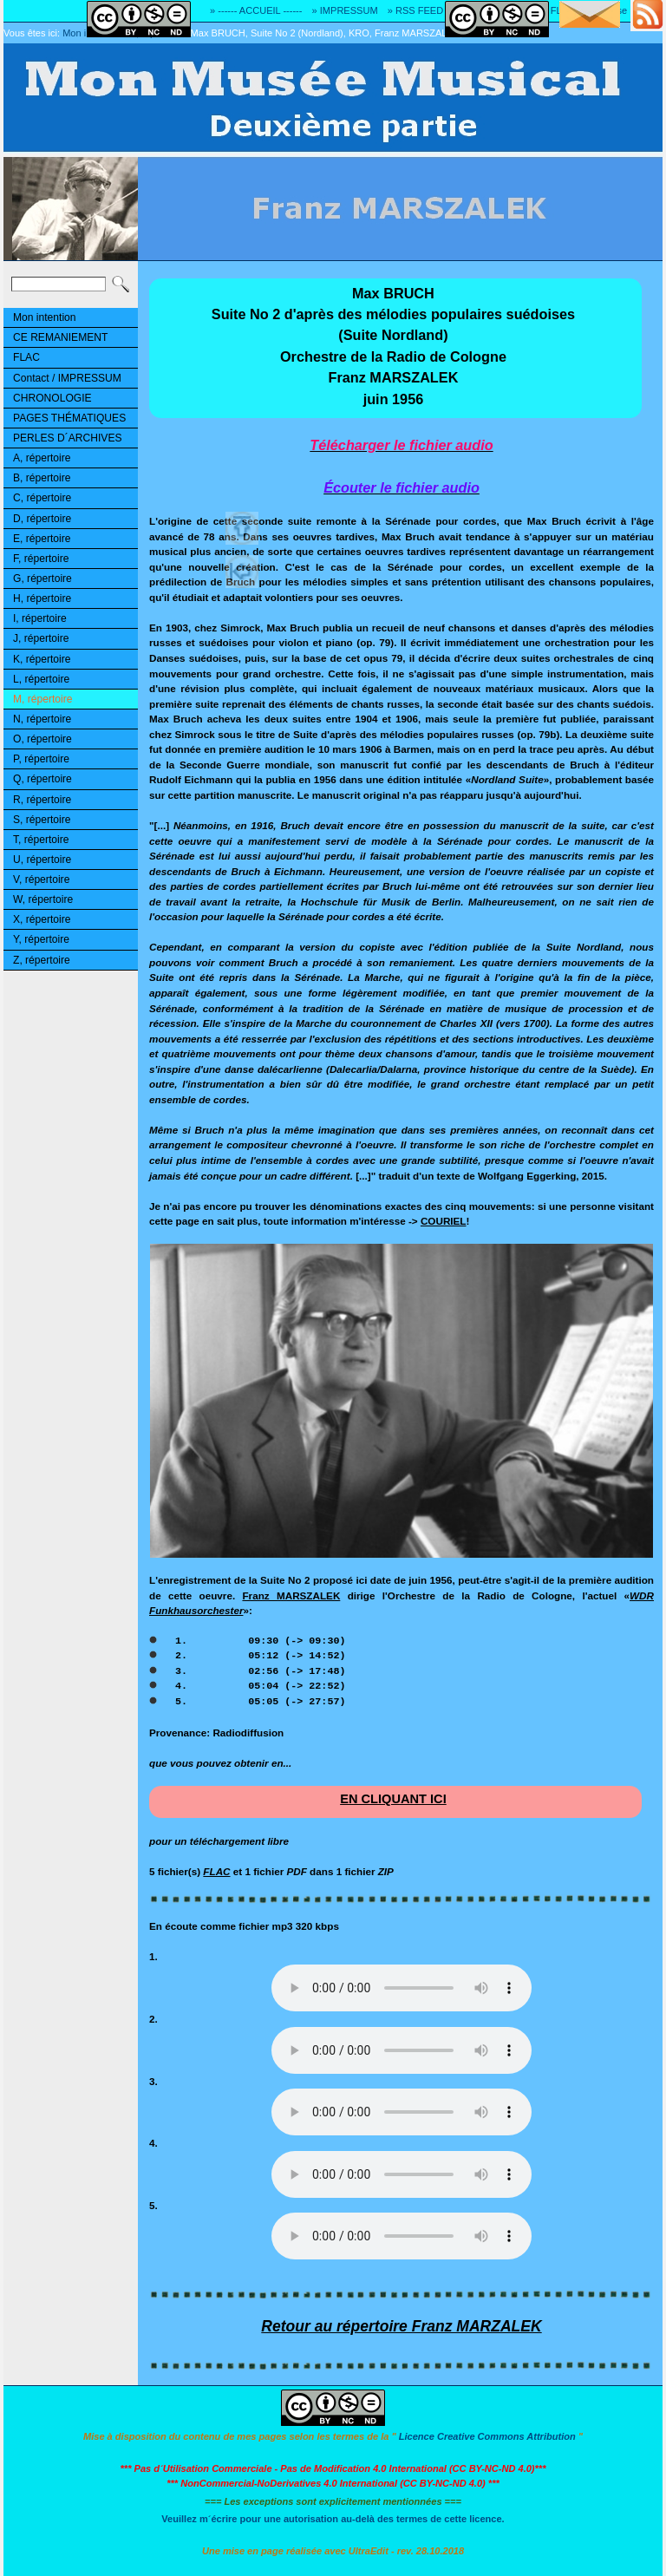 The height and width of the screenshot is (2576, 666). Describe the element at coordinates (444, 1220) in the screenshot. I see `COURIEL` at that location.